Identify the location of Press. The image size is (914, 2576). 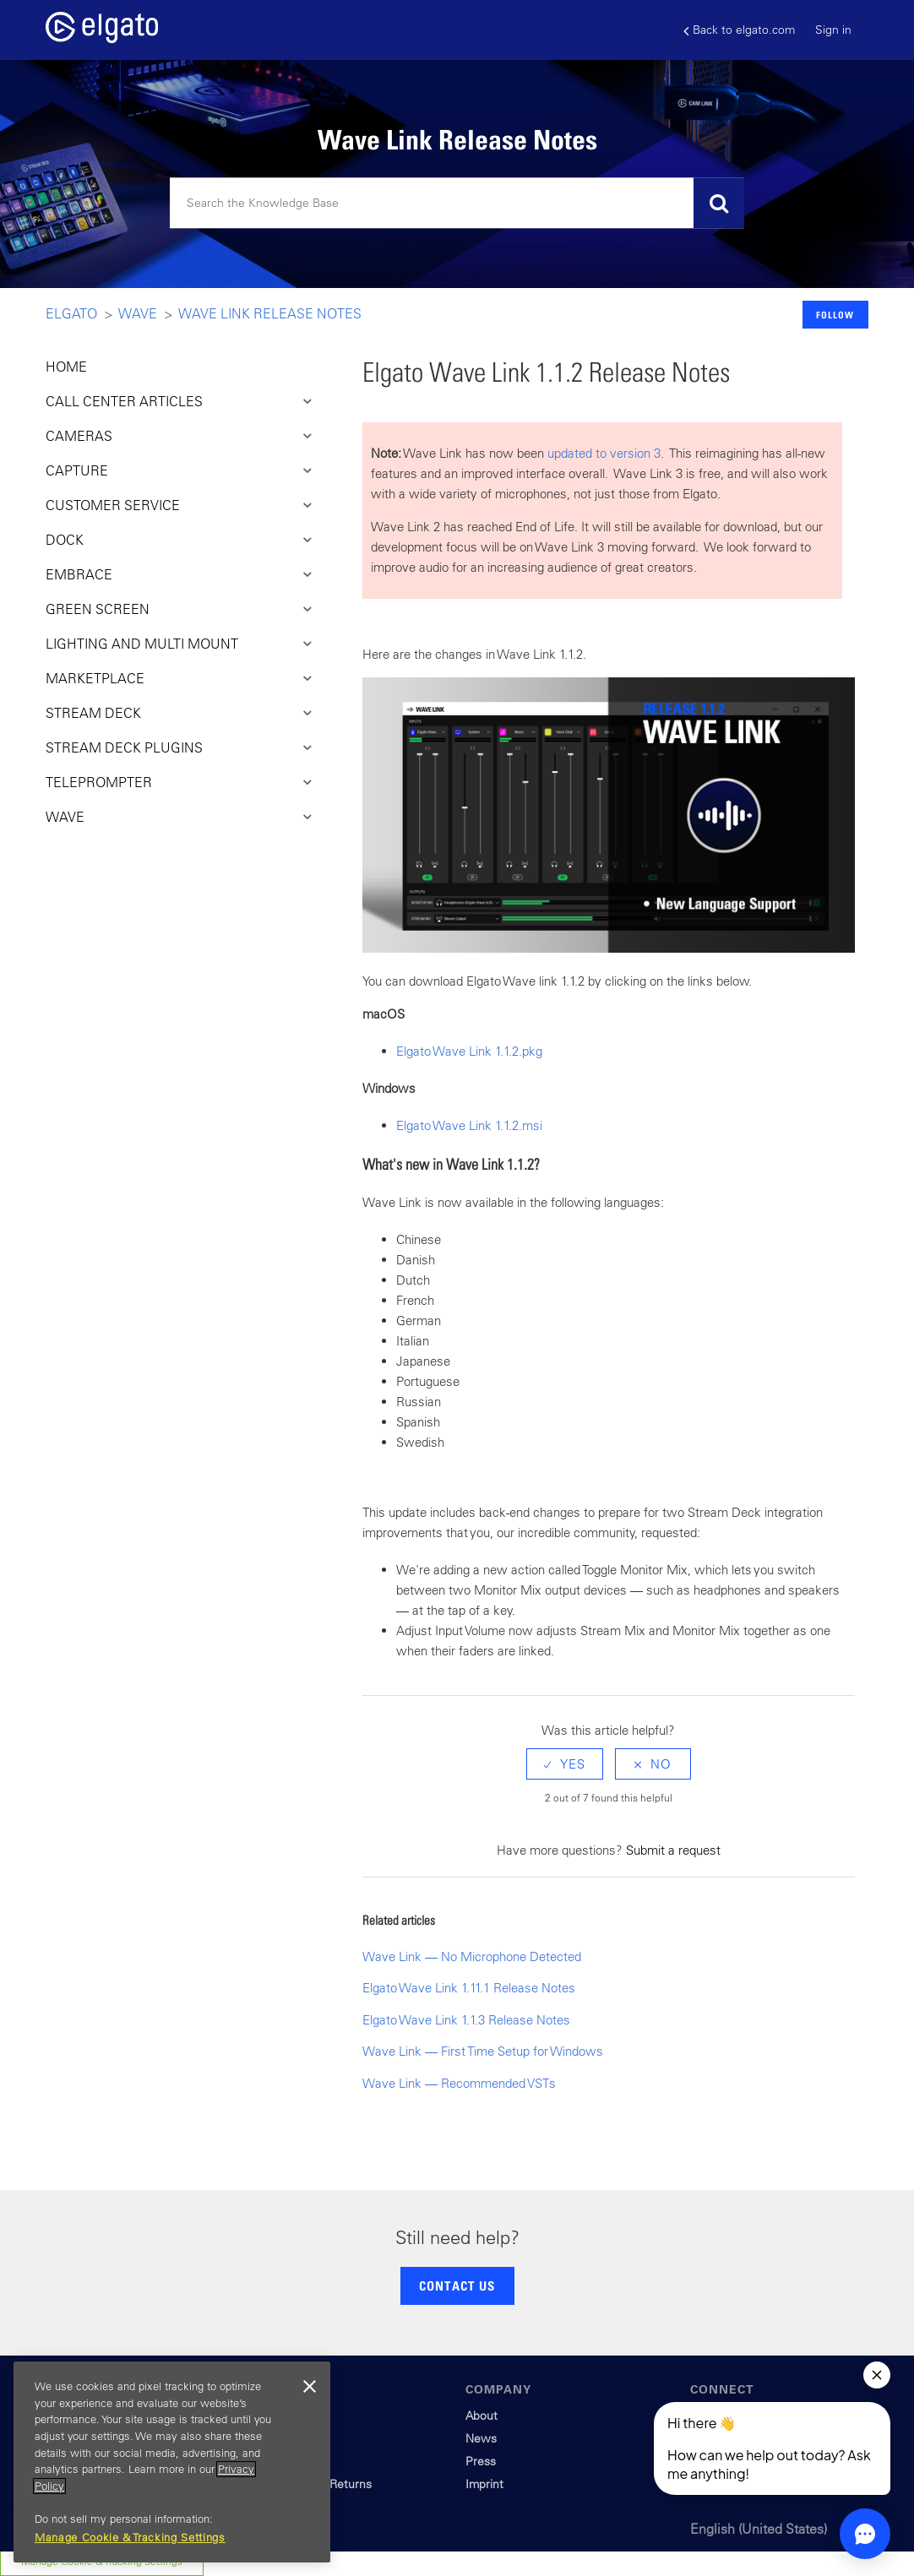
(480, 2461).